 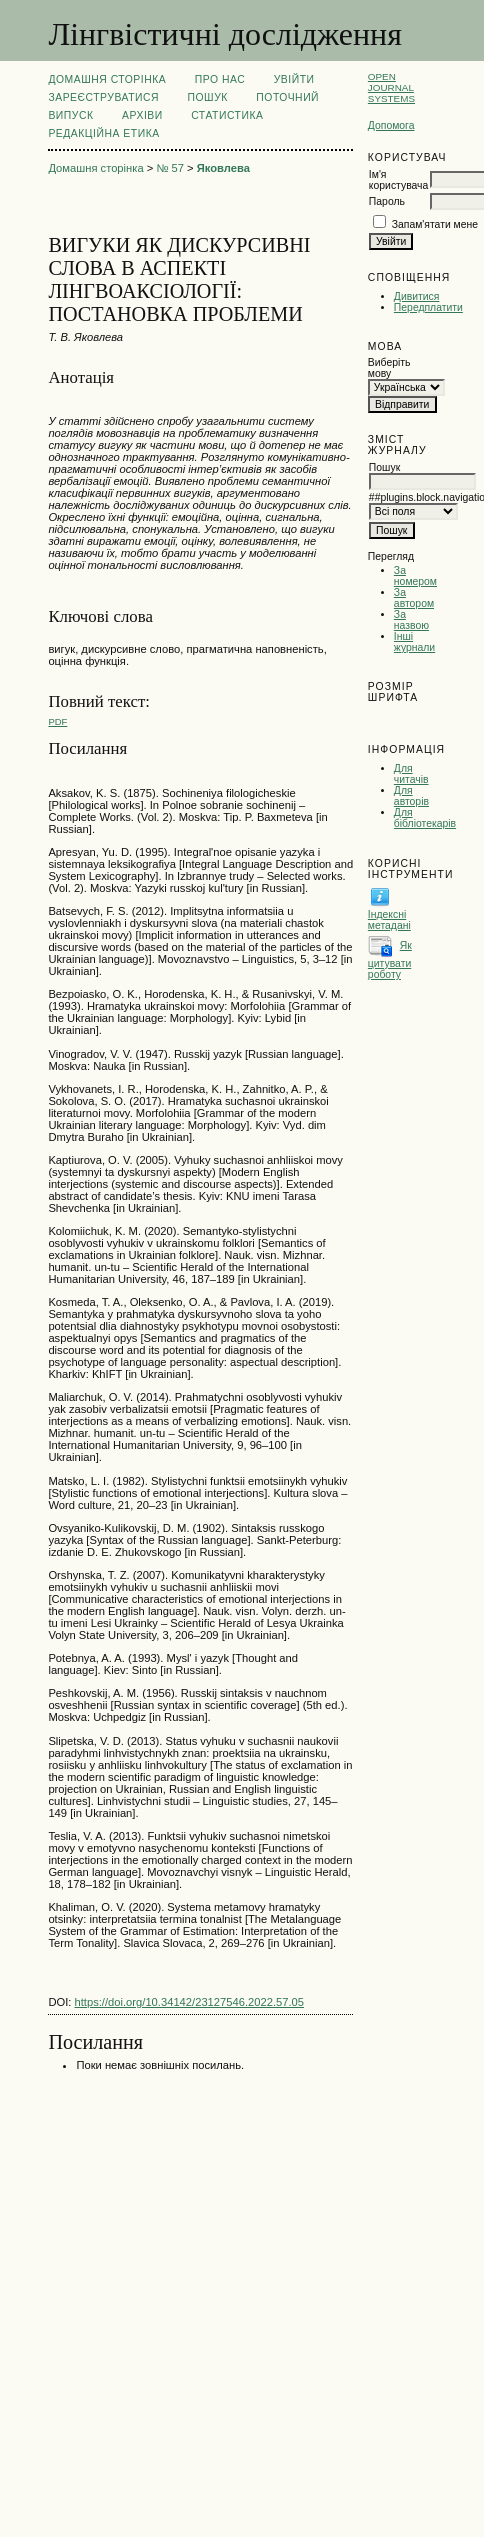 What do you see at coordinates (389, 368) in the screenshot?
I see `Виберіть мову` at bounding box center [389, 368].